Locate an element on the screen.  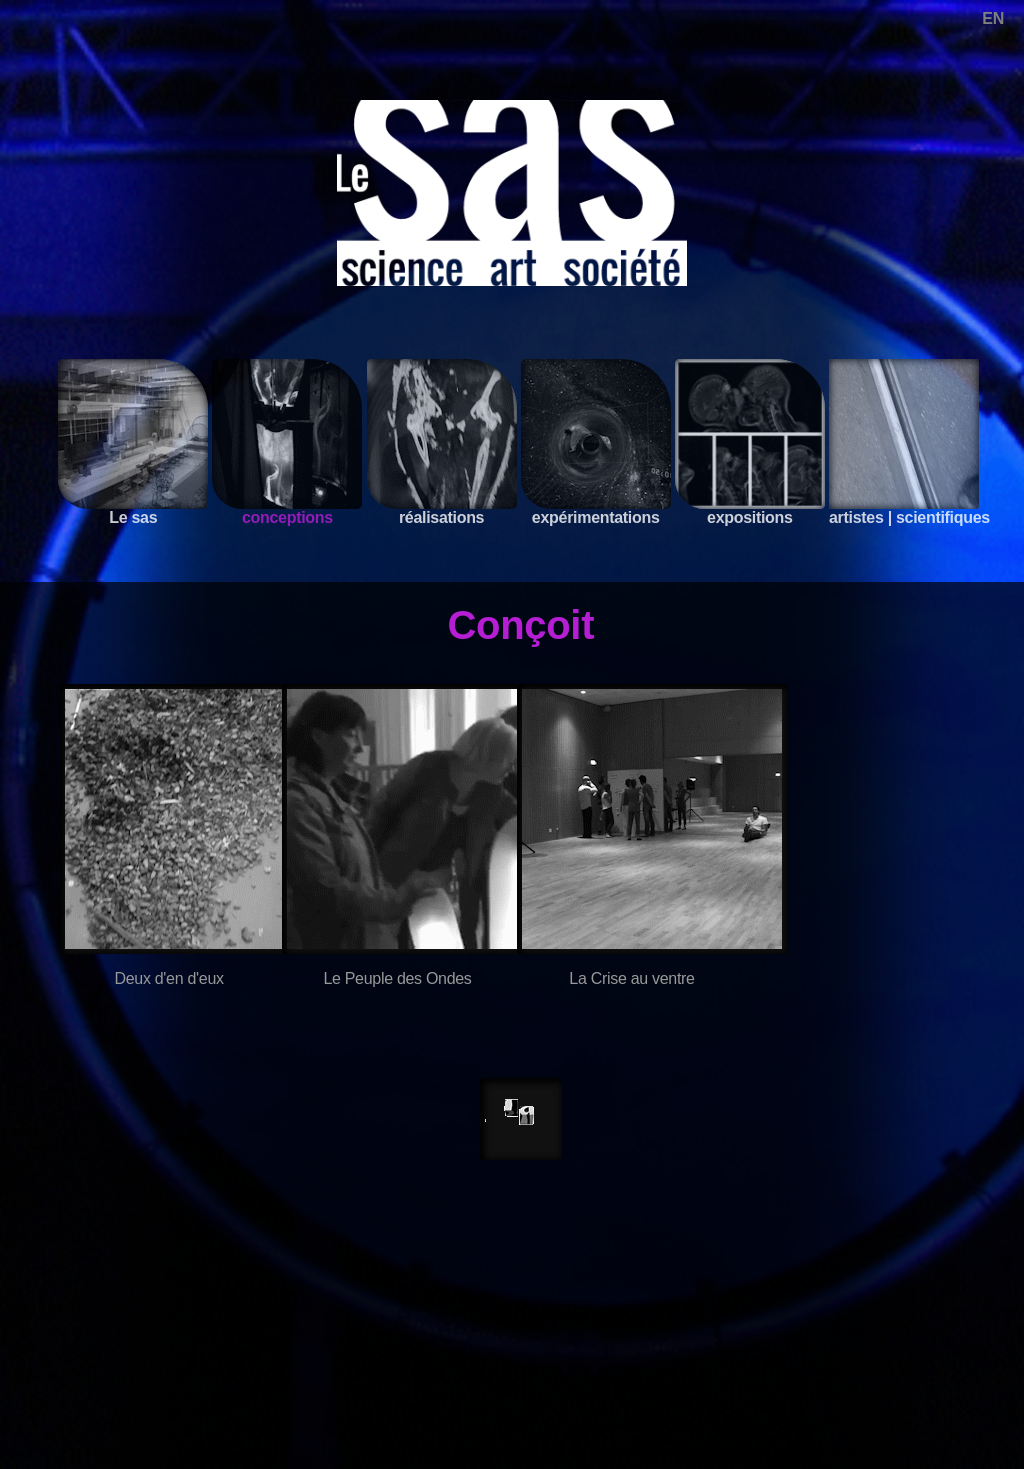
EN is located at coordinates (993, 18).